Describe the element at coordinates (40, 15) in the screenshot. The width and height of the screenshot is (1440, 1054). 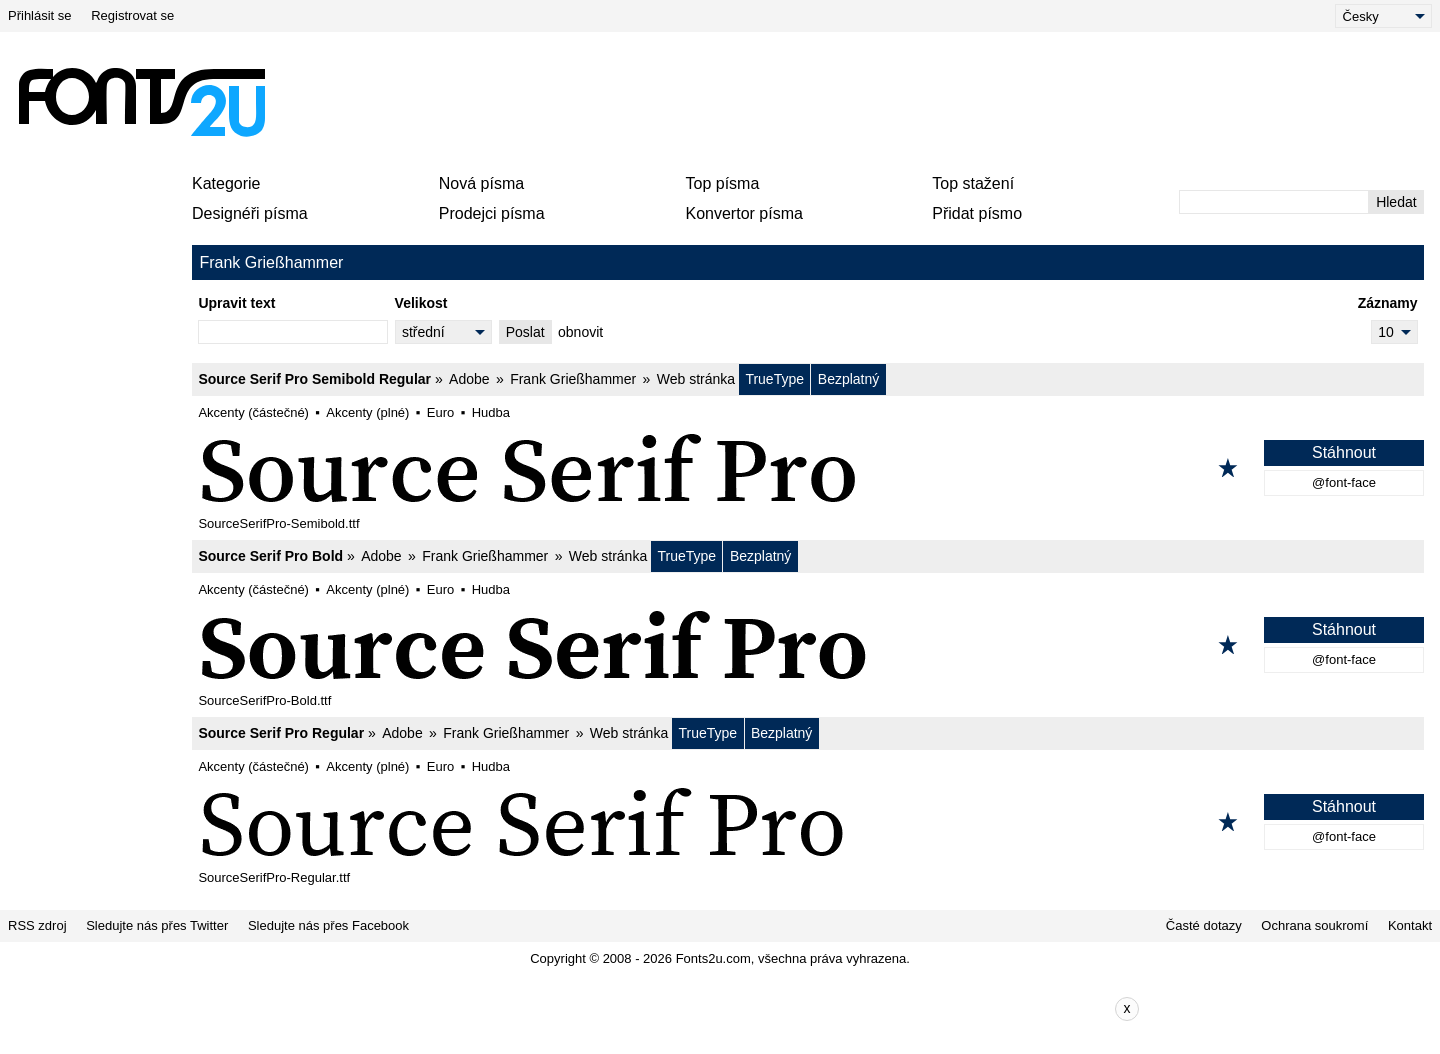
I see `Přihlásit se` at that location.